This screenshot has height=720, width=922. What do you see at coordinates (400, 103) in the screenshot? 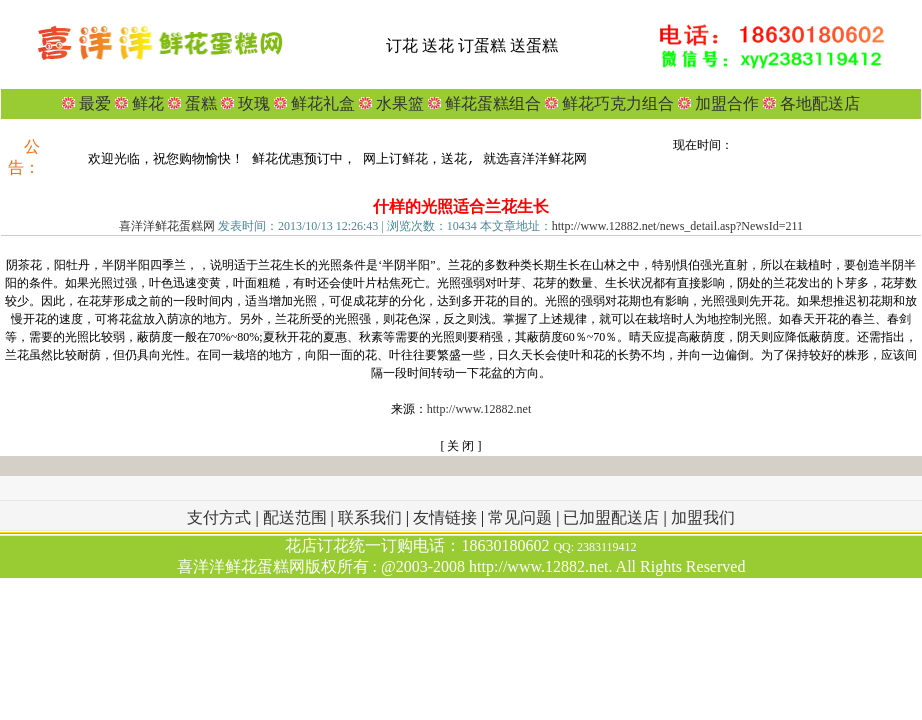
I see `水果篮` at bounding box center [400, 103].